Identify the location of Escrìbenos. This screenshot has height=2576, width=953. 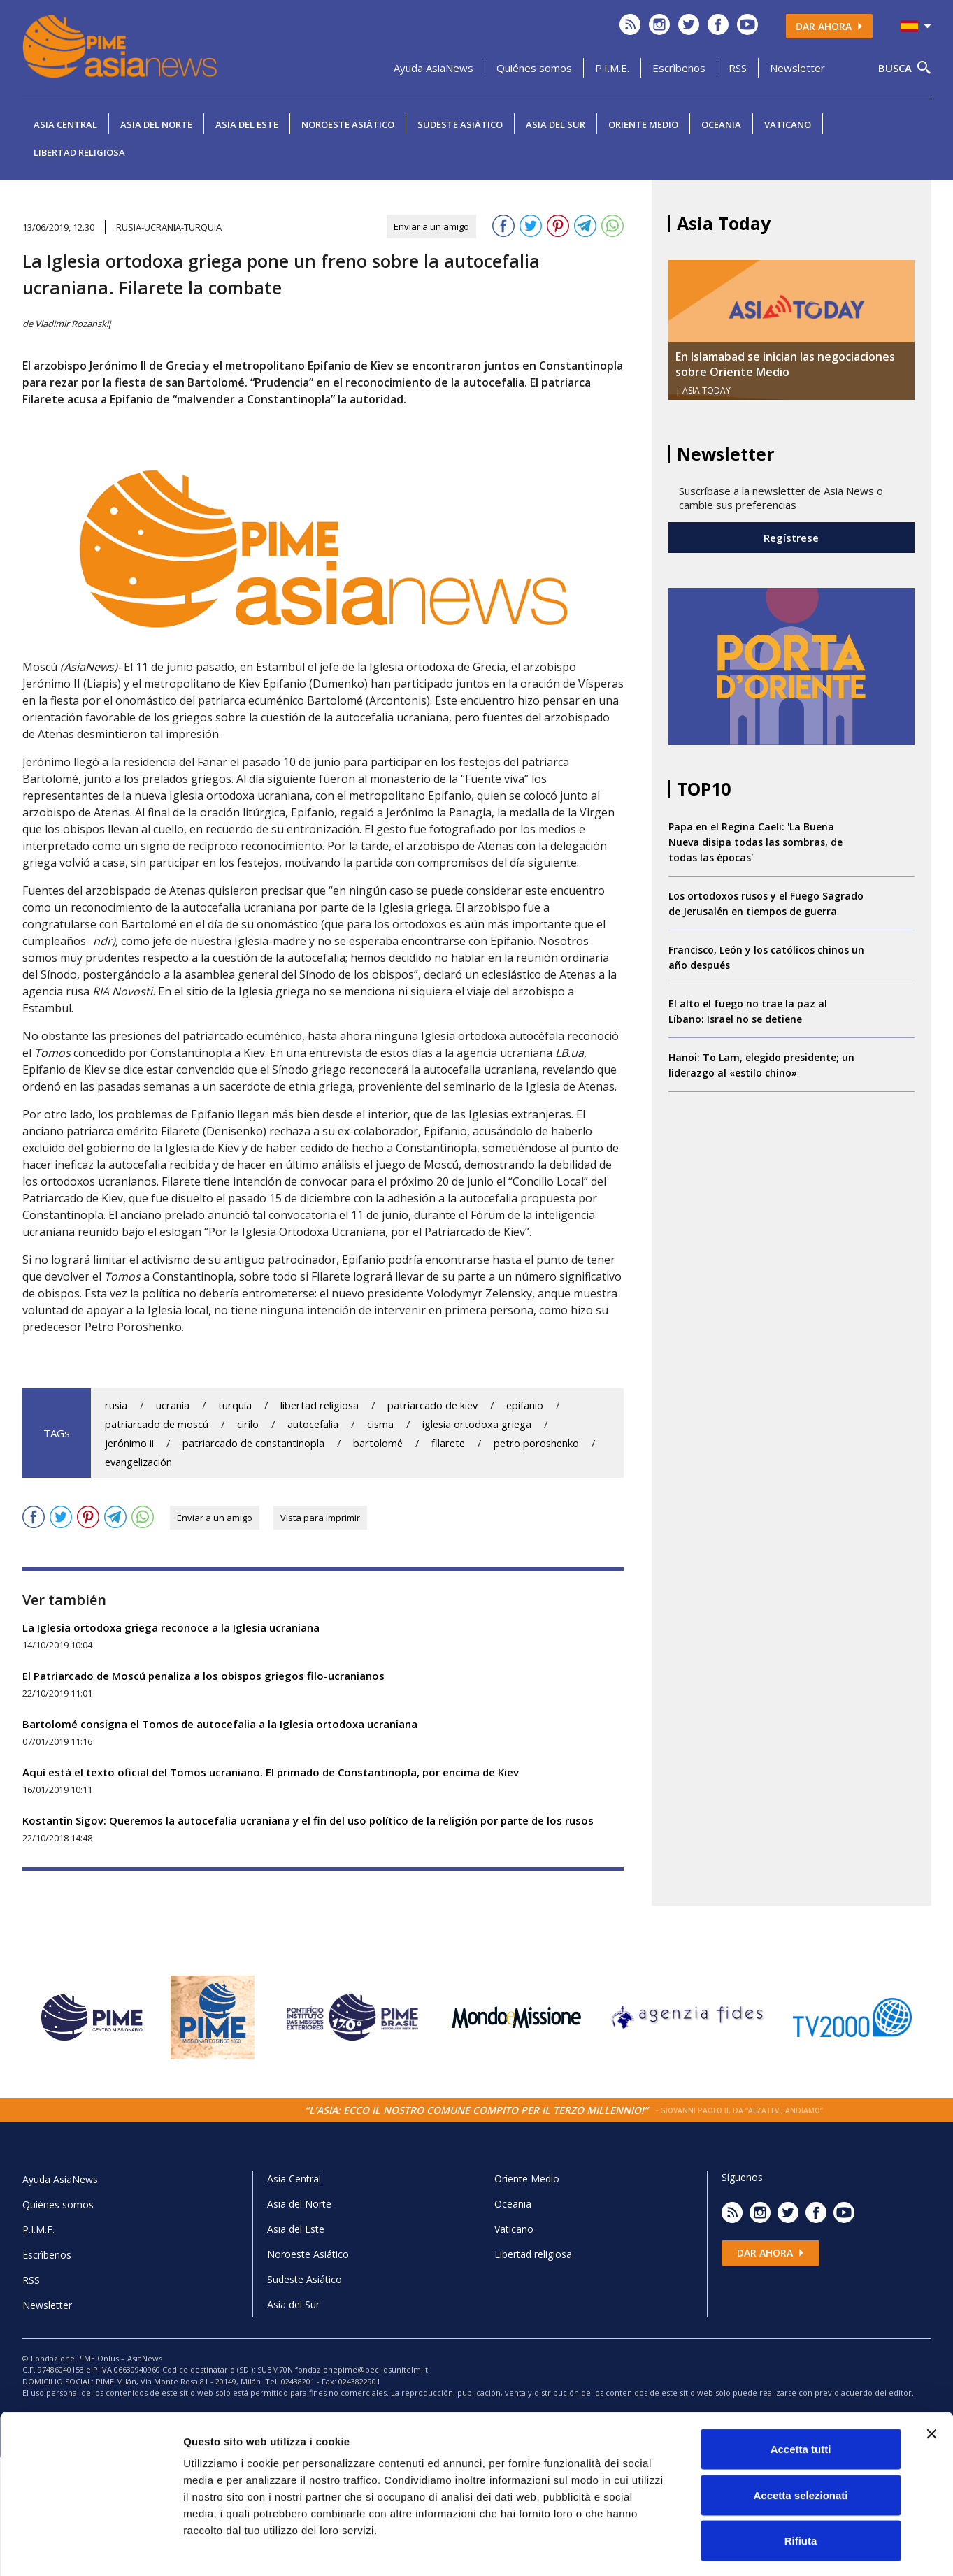
(678, 68).